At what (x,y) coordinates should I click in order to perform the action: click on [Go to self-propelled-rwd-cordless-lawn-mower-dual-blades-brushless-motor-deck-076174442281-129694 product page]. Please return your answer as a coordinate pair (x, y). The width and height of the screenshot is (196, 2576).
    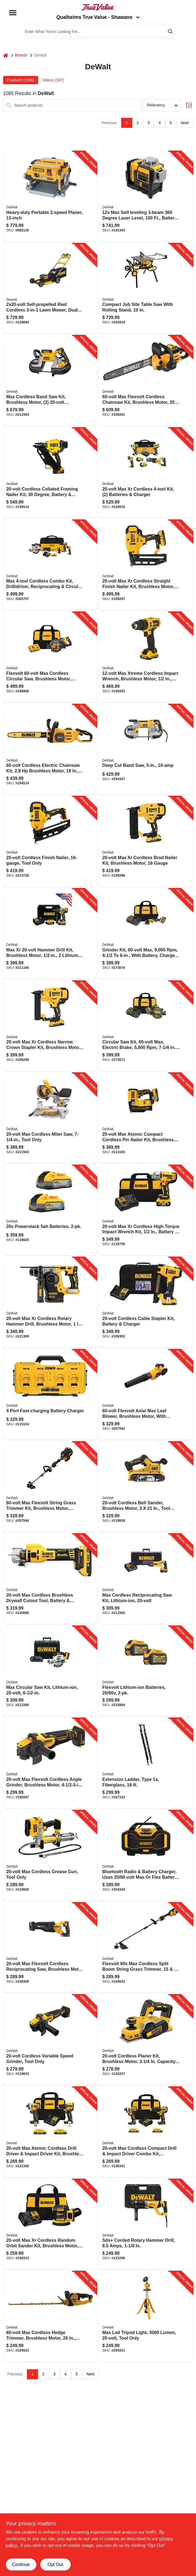
    Looking at the image, I should click on (50, 288).